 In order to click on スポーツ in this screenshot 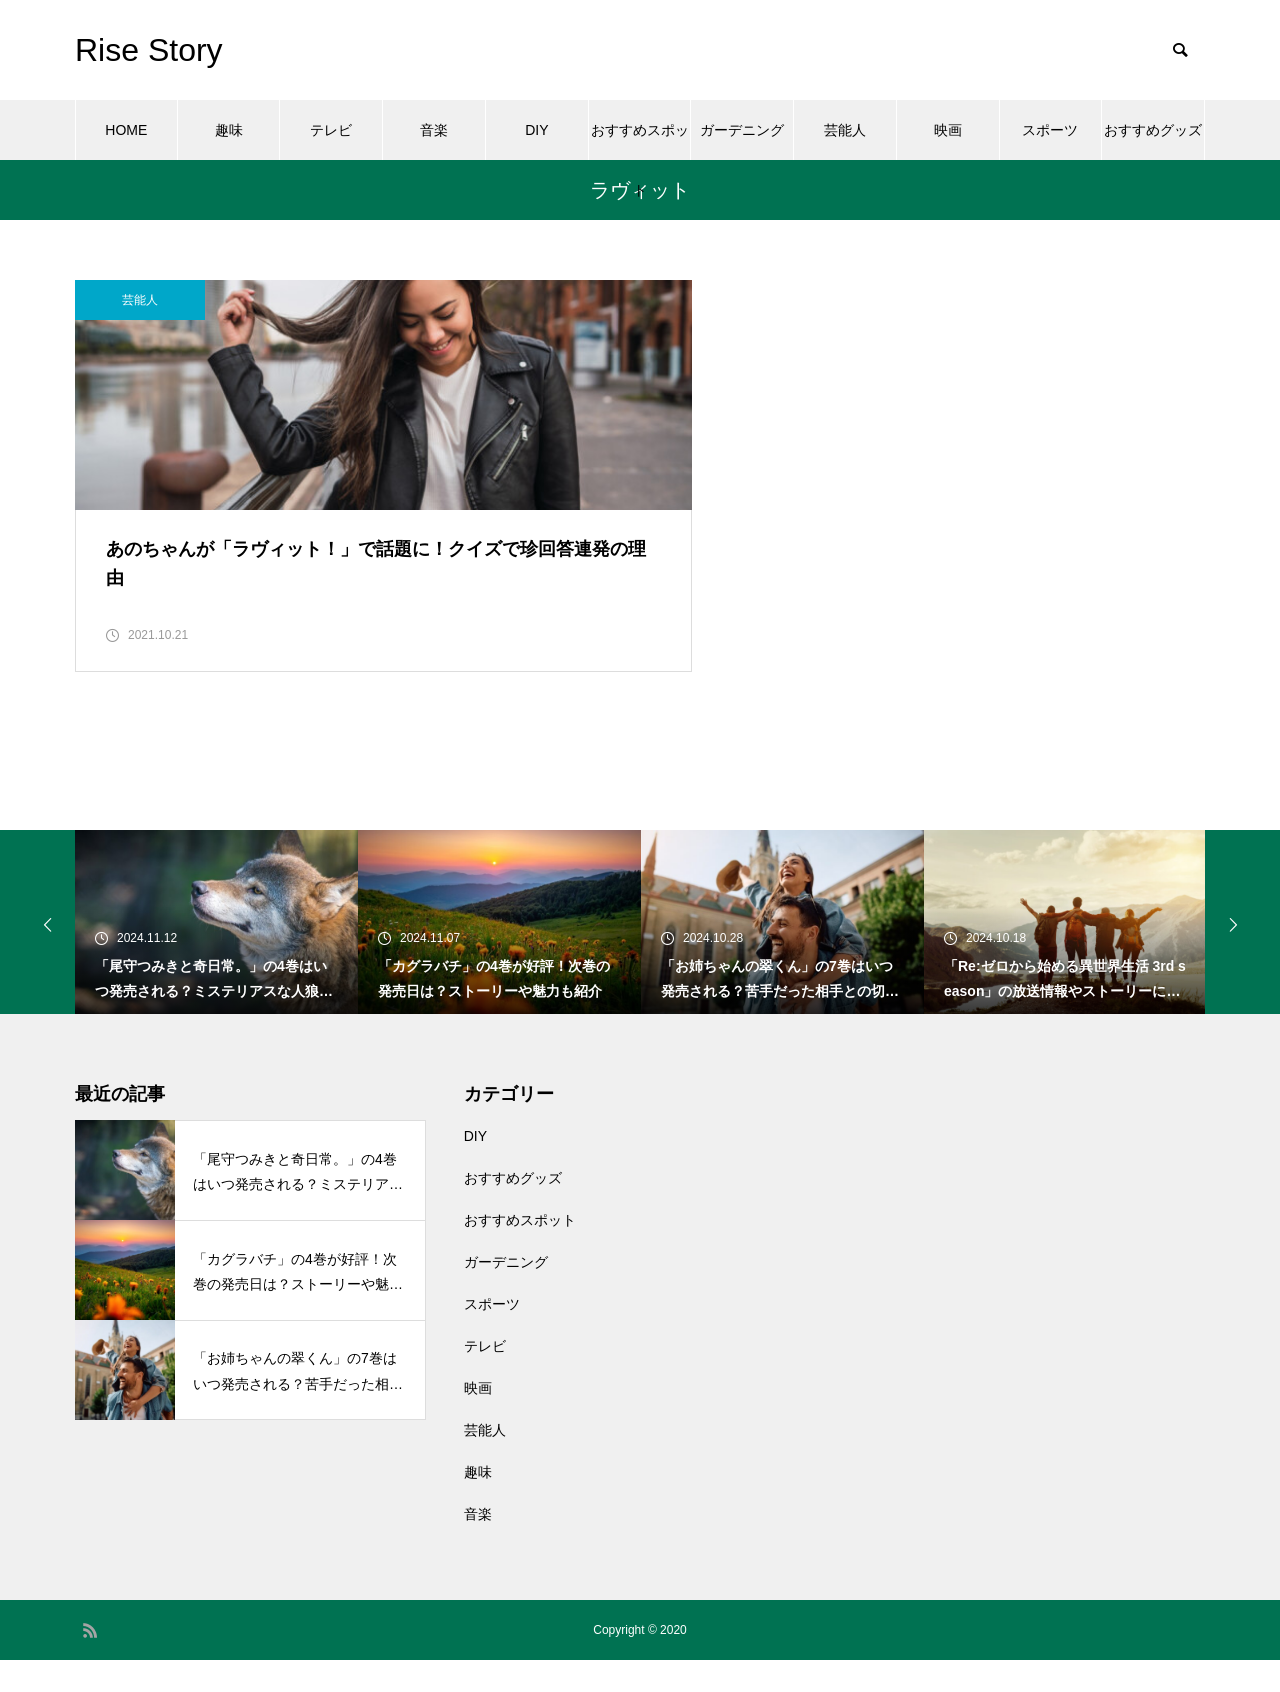, I will do `click(1050, 130)`.